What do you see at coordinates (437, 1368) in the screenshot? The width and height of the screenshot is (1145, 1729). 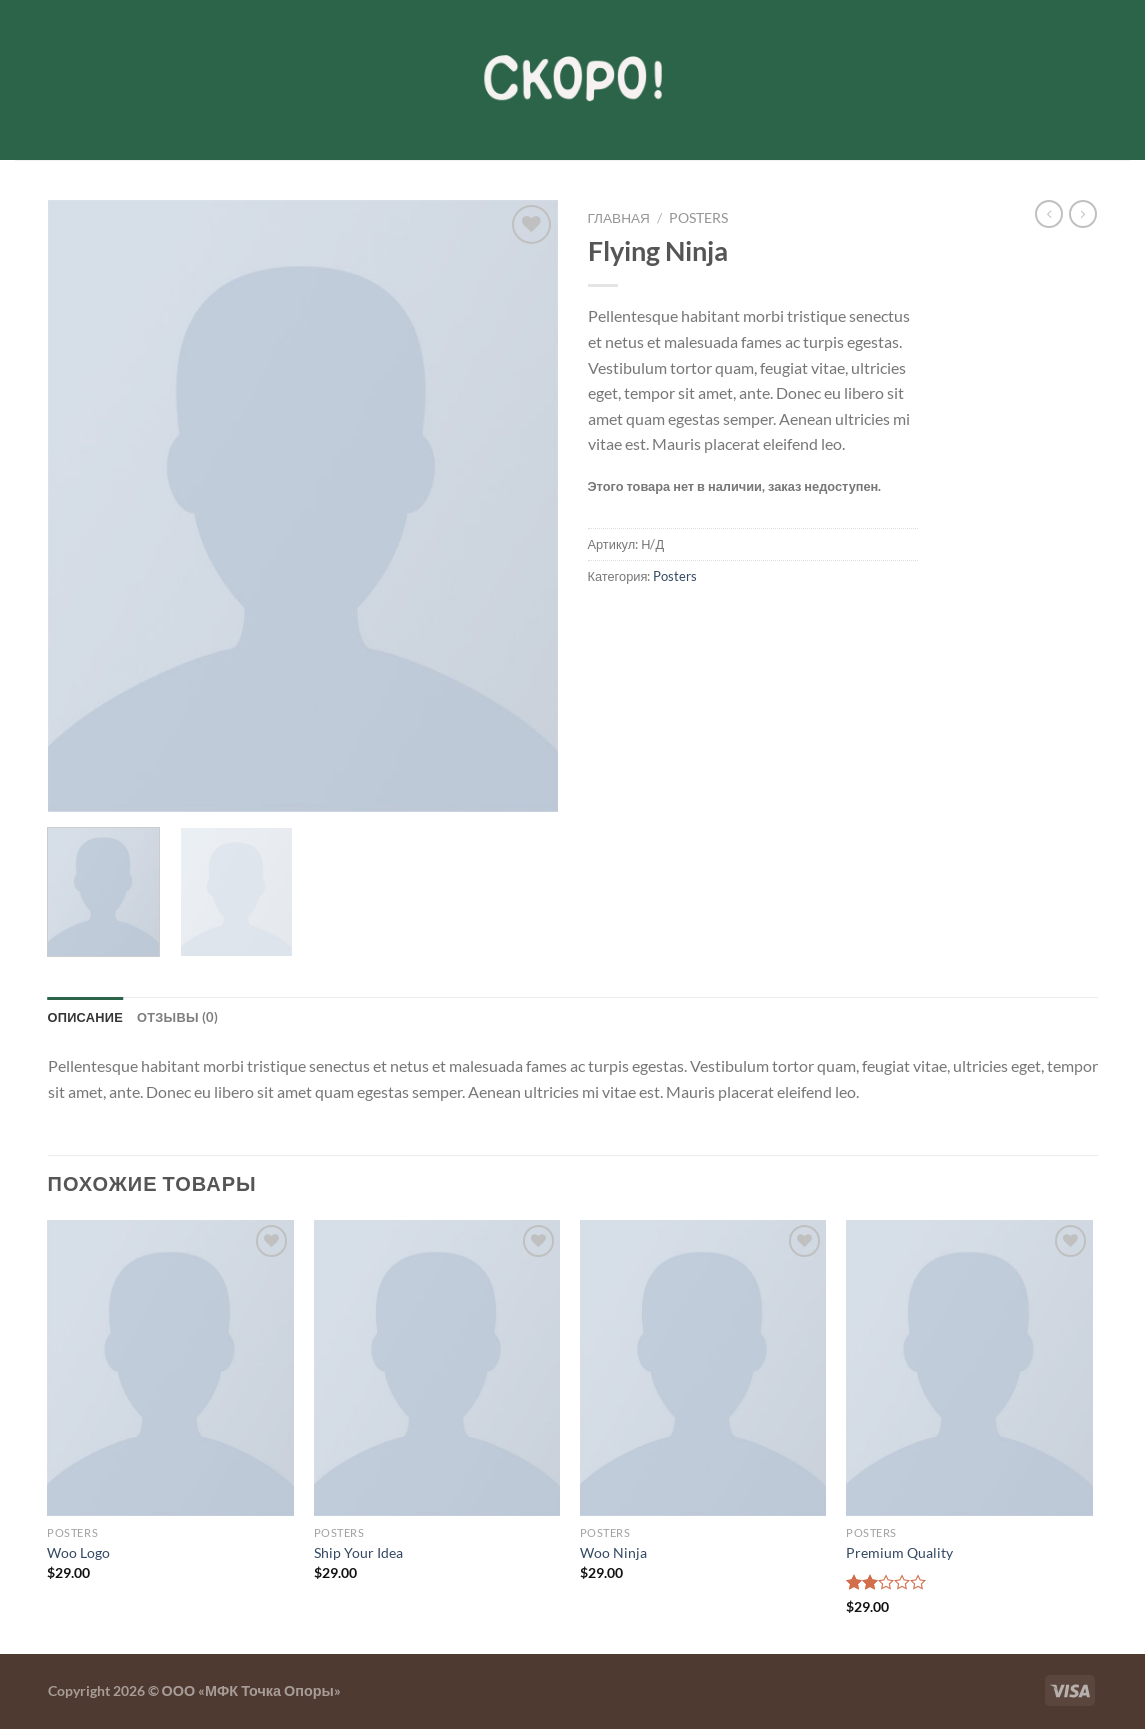 I see `[Ship Your Idea]` at bounding box center [437, 1368].